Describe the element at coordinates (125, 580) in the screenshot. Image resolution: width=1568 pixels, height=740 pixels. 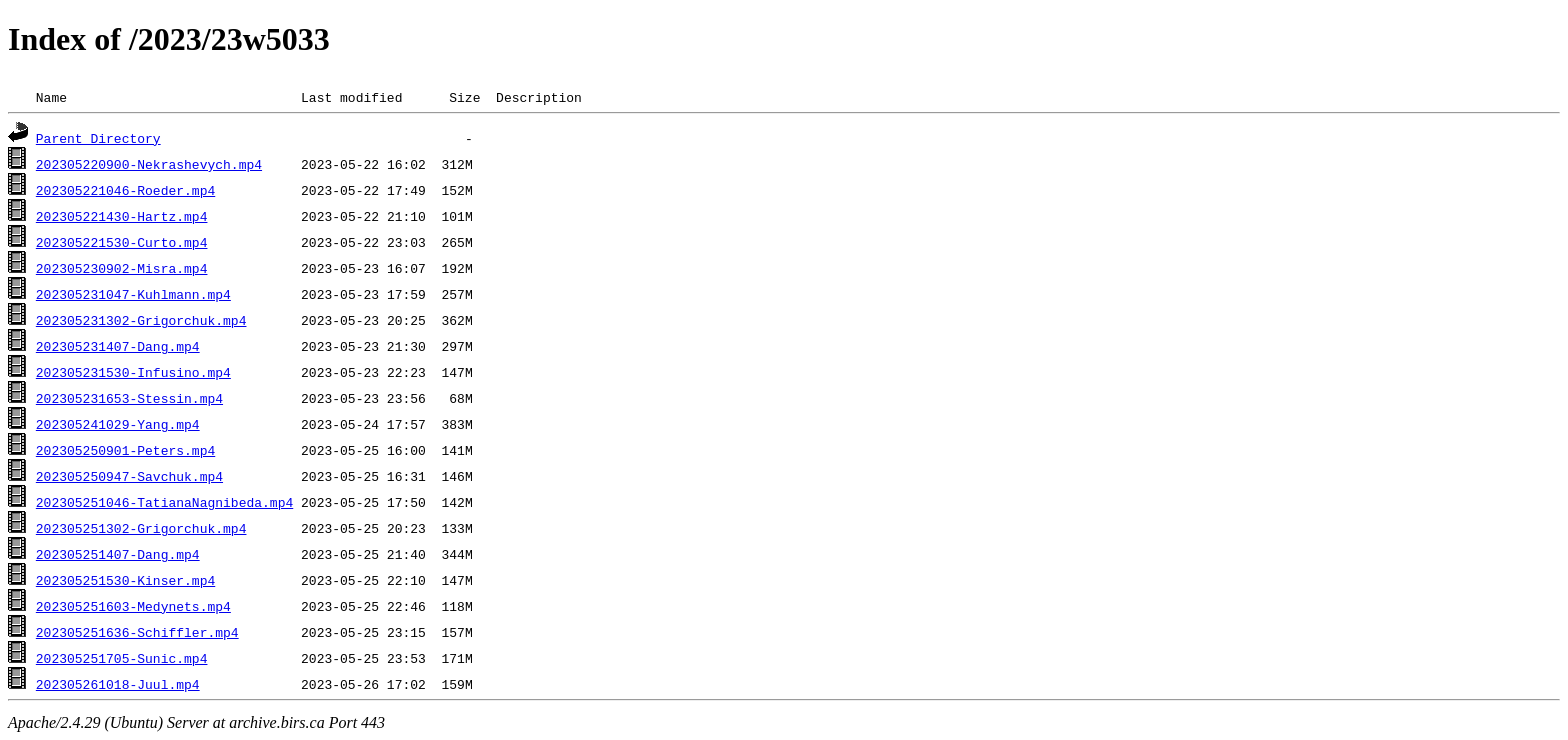
I see `202305251530-Kinser.mp4` at that location.